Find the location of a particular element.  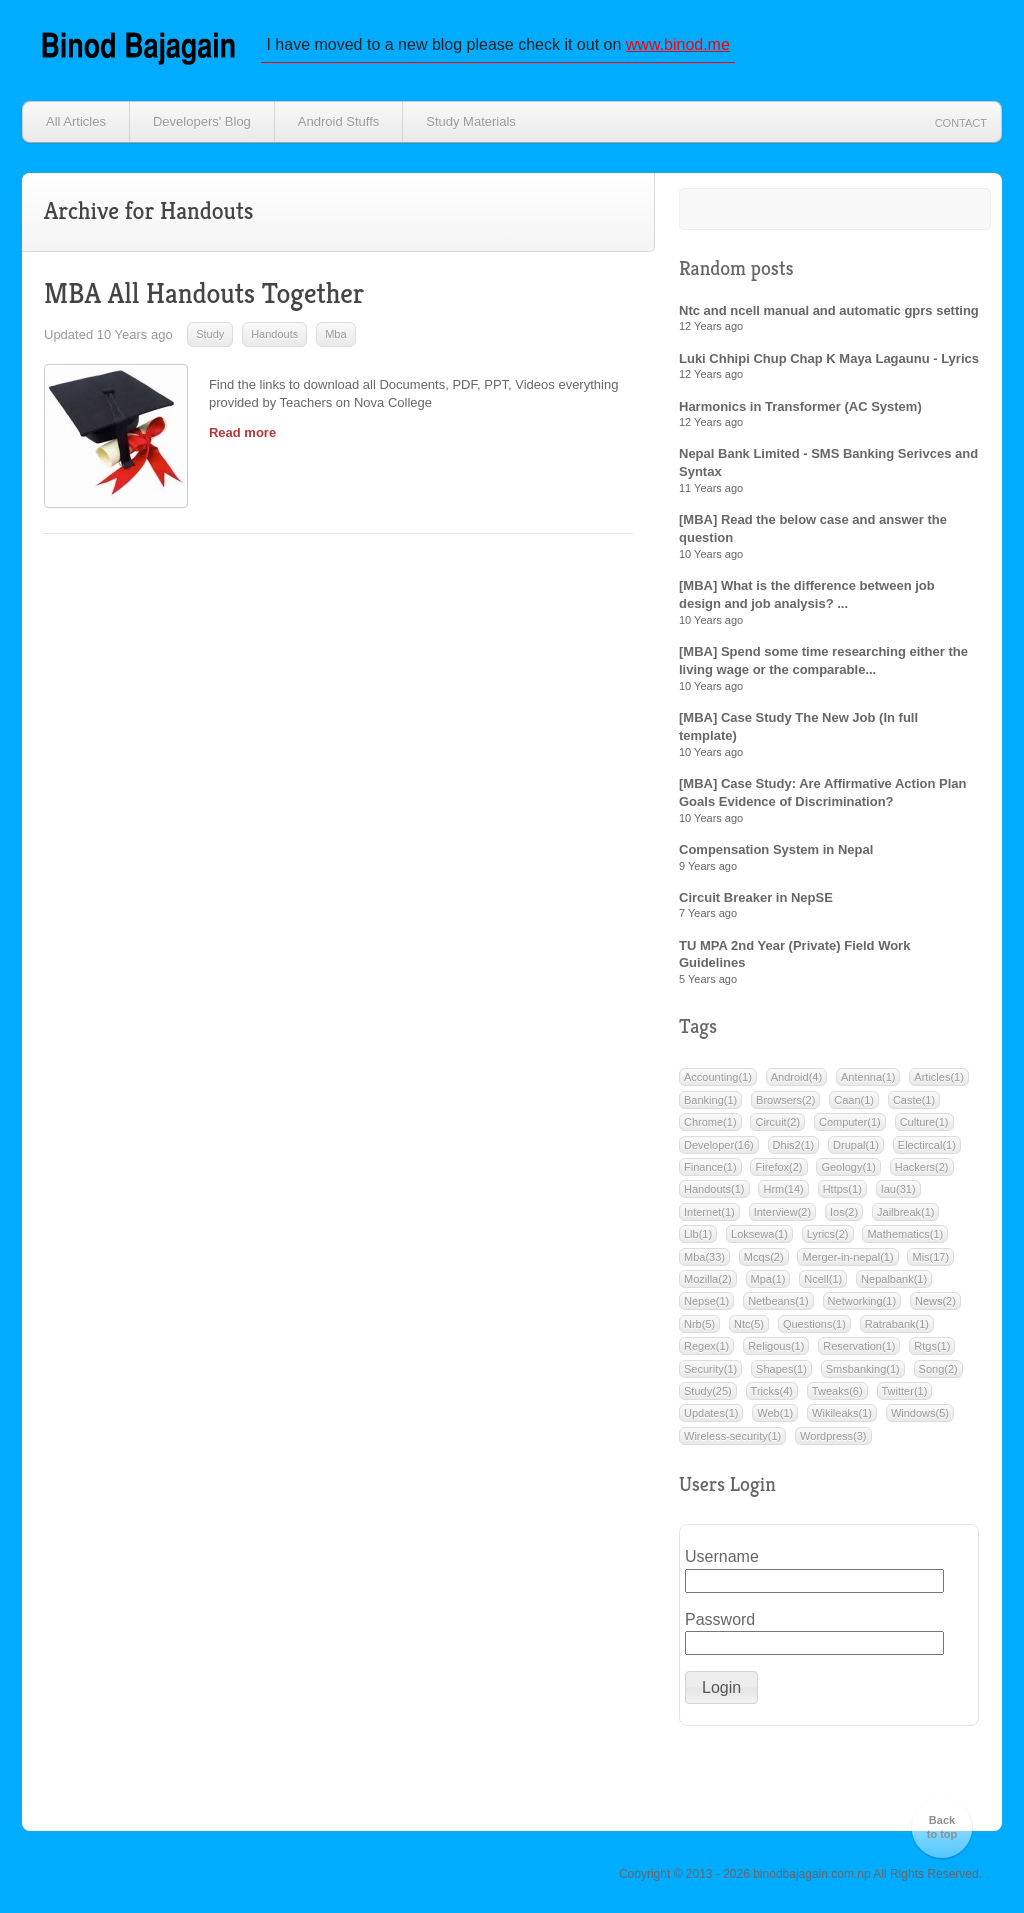

Ncell(1) is located at coordinates (823, 1279).